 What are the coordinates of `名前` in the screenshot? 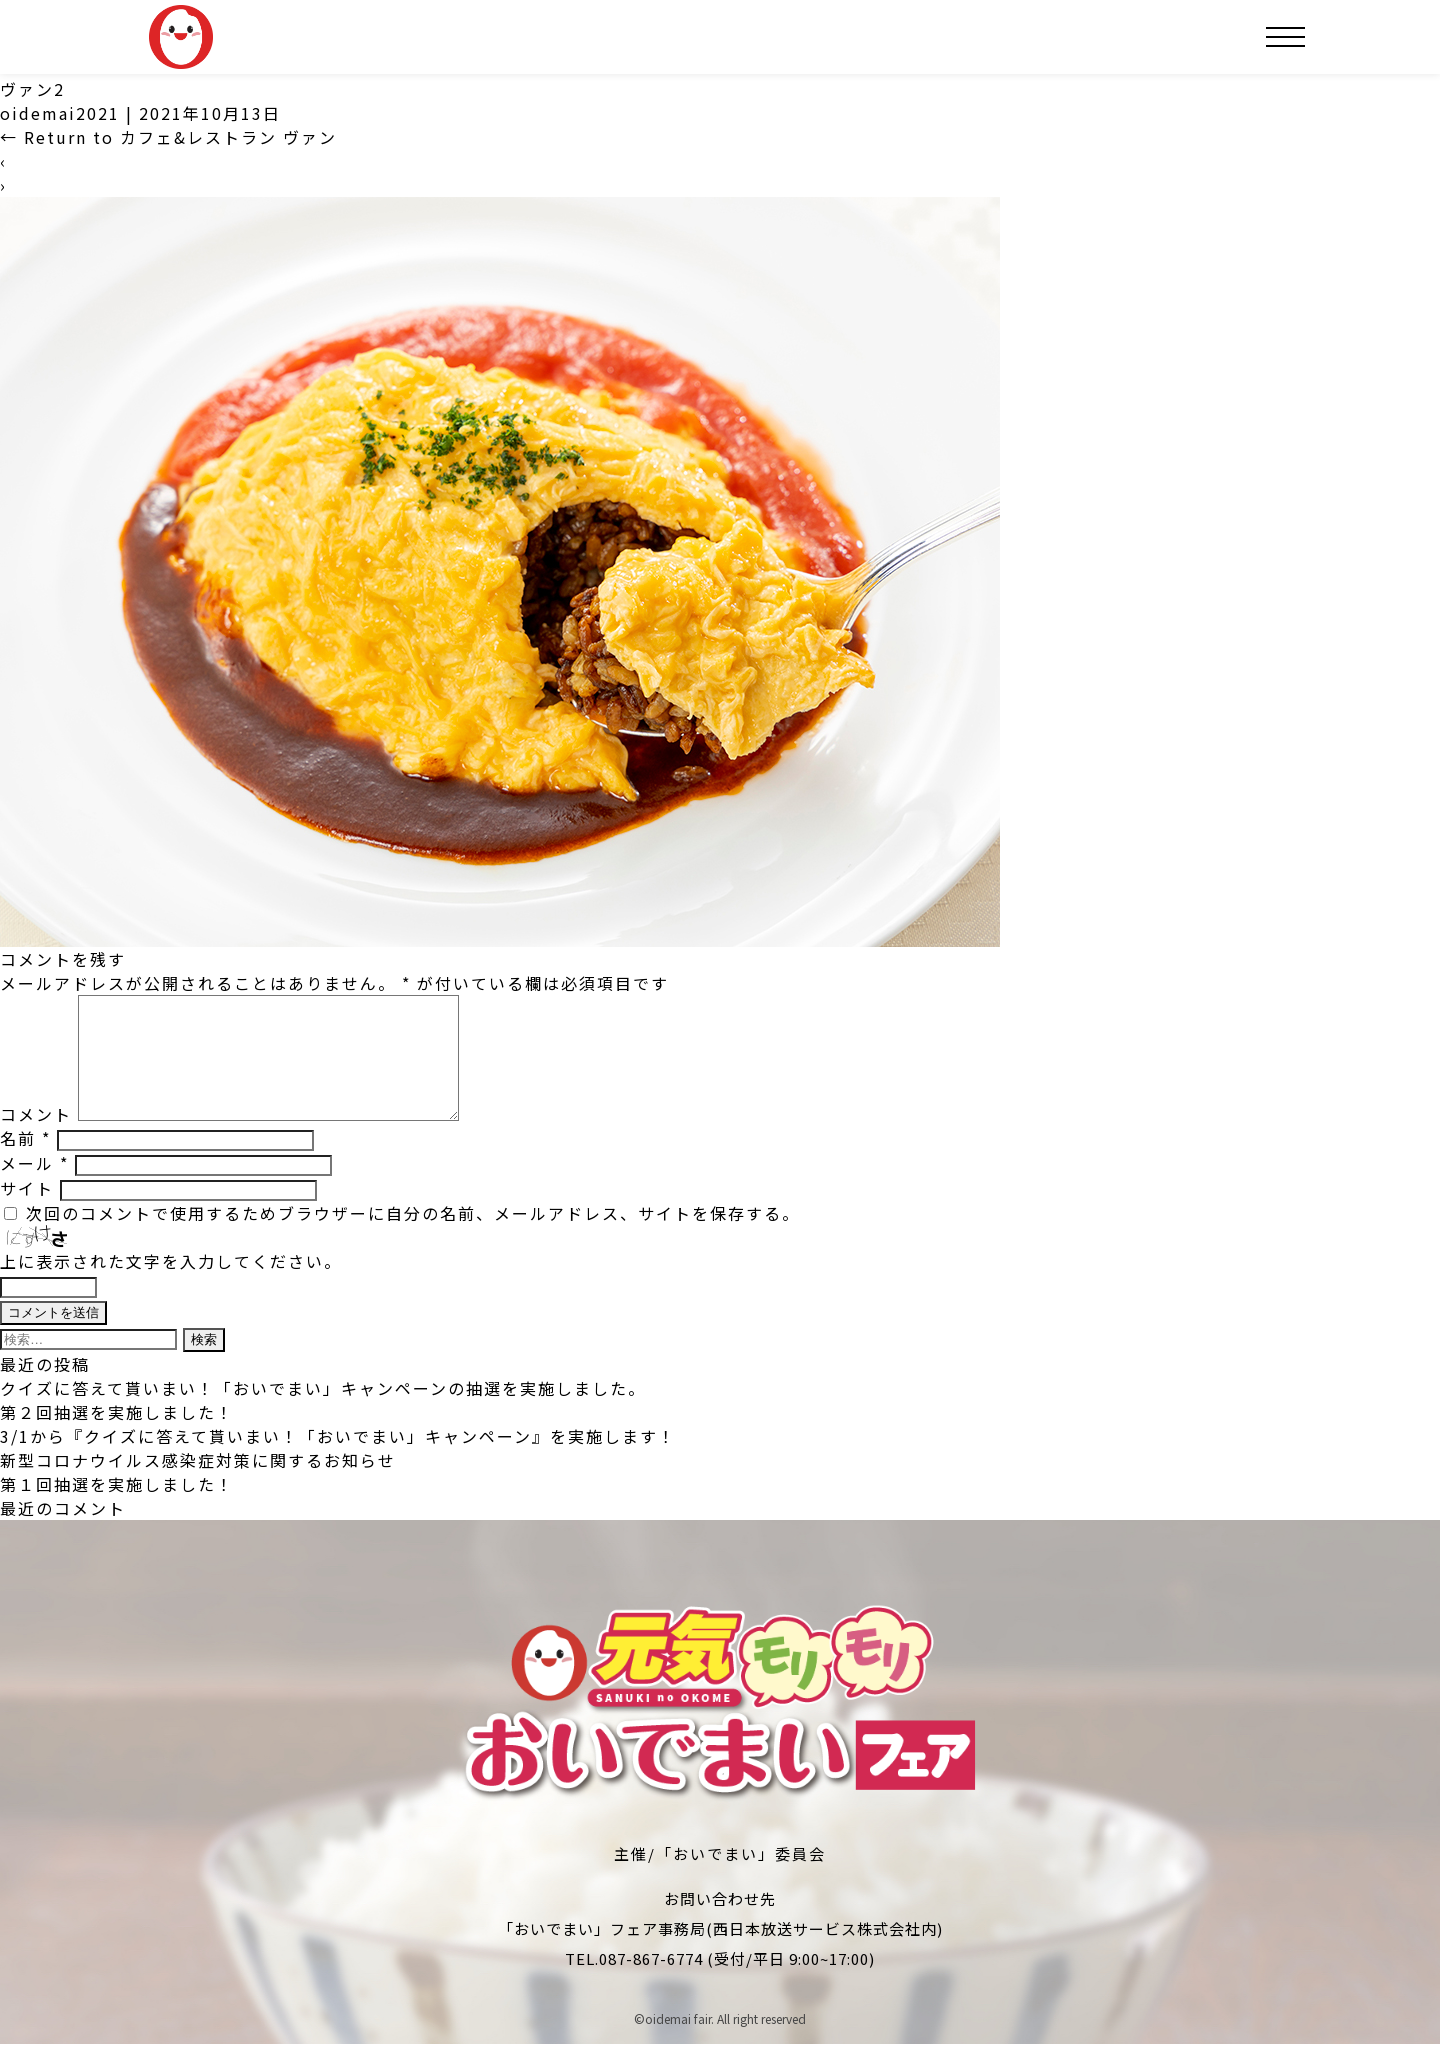 It's located at (25, 1162).